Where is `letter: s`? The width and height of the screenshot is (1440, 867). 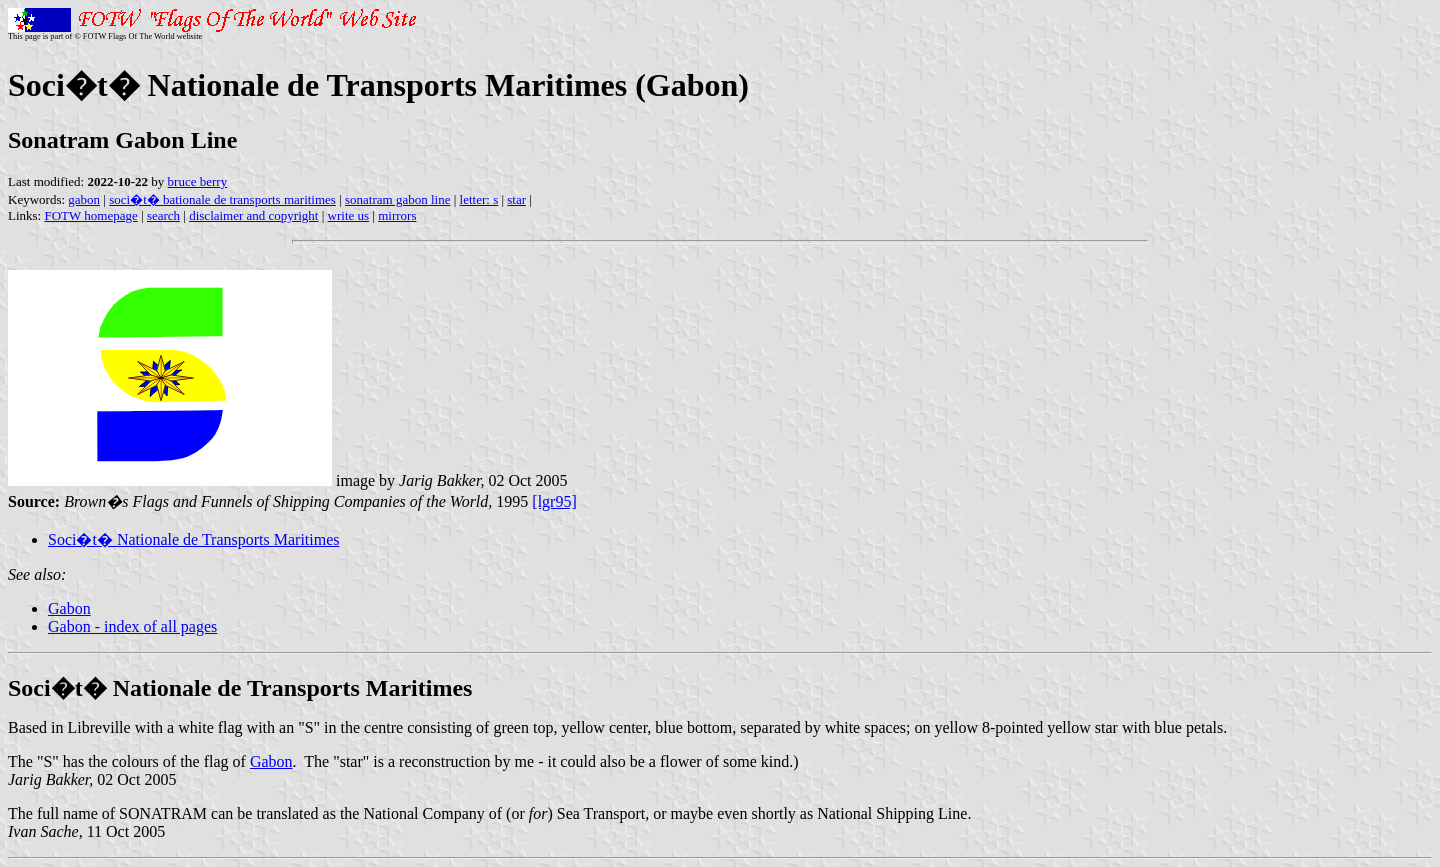
letter: s is located at coordinates (479, 199).